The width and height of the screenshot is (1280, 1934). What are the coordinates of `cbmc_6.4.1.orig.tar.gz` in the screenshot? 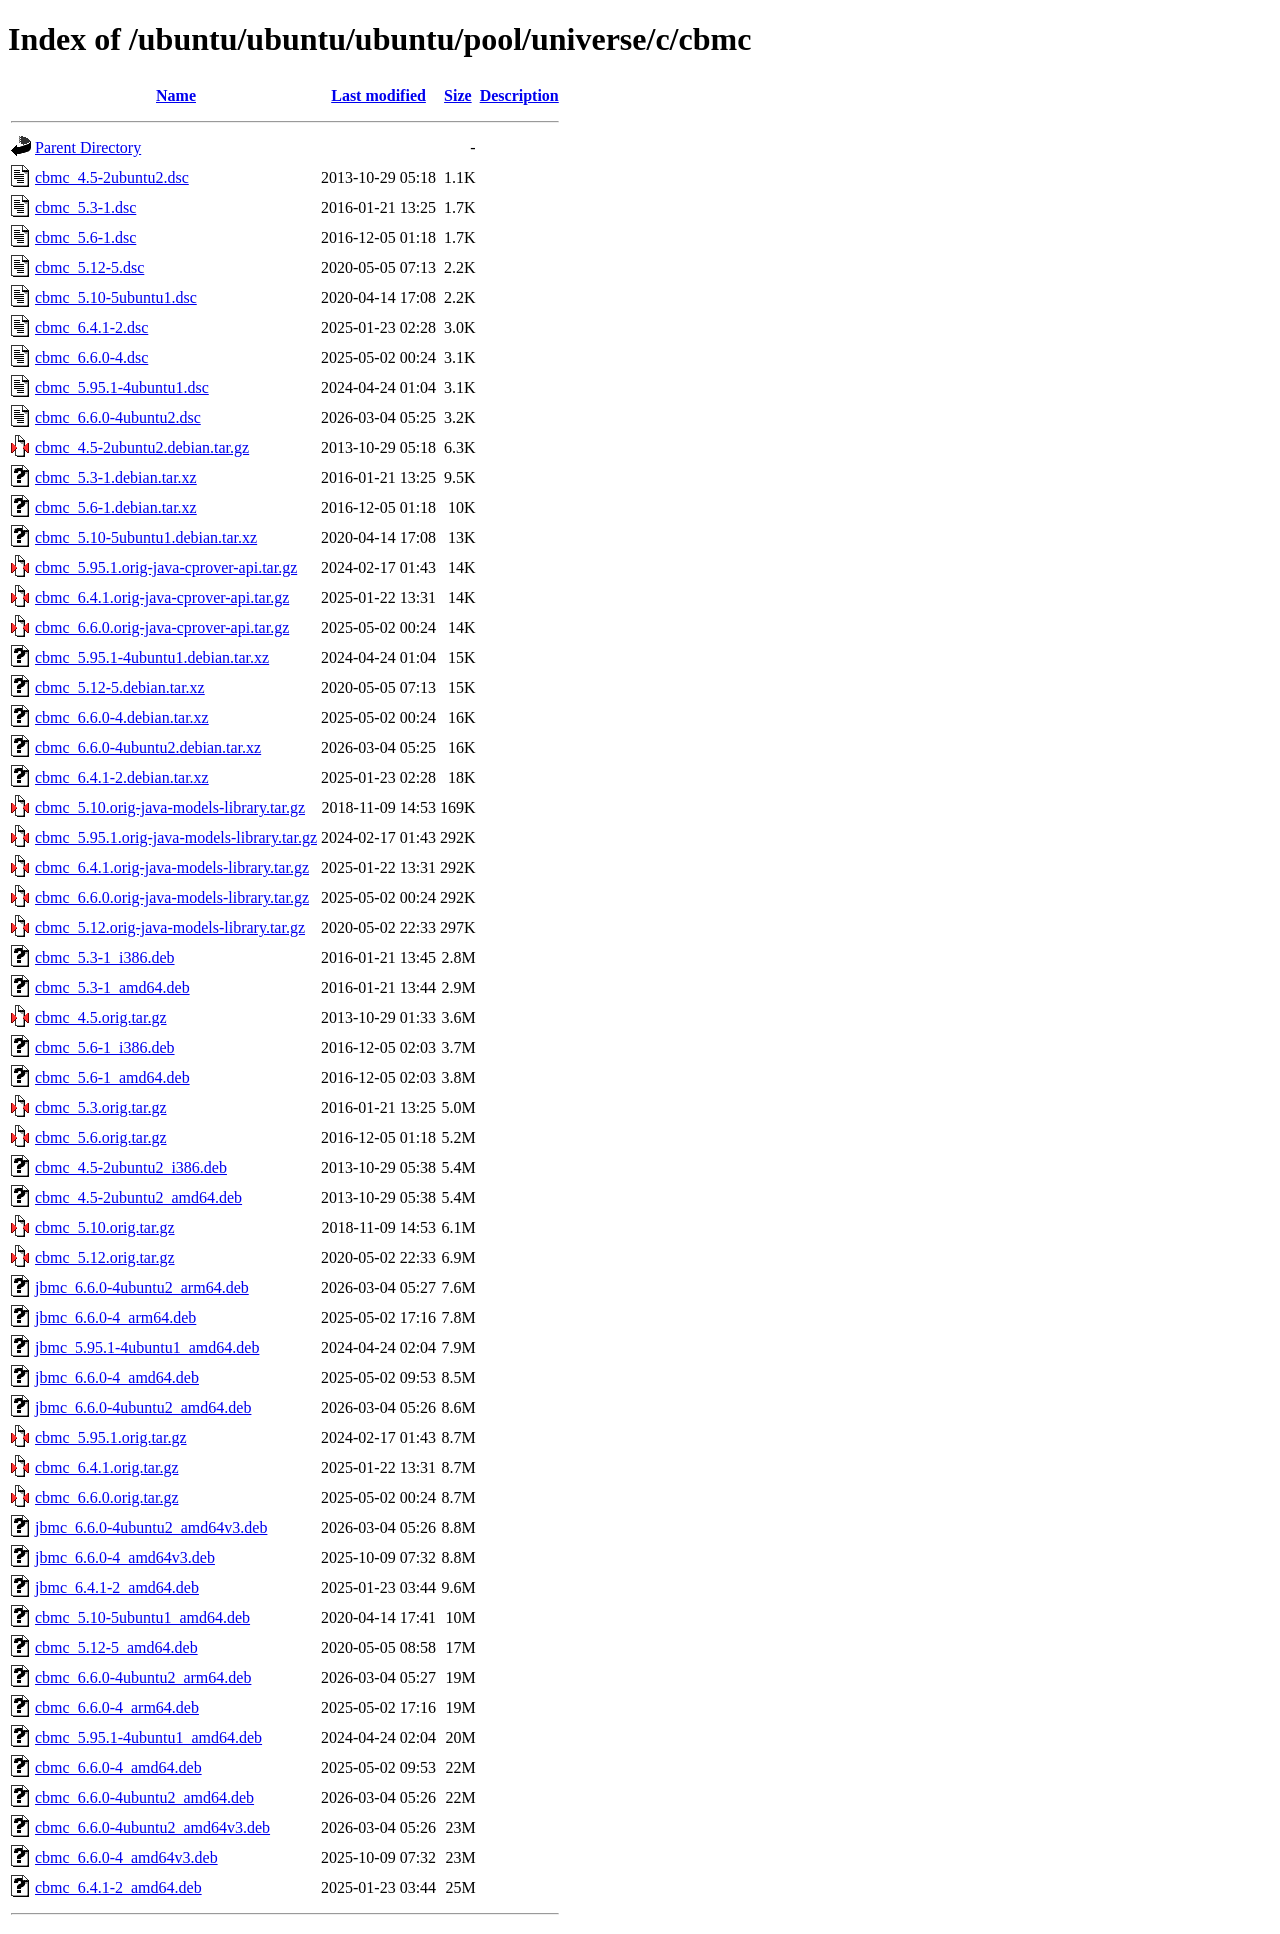 It's located at (107, 1467).